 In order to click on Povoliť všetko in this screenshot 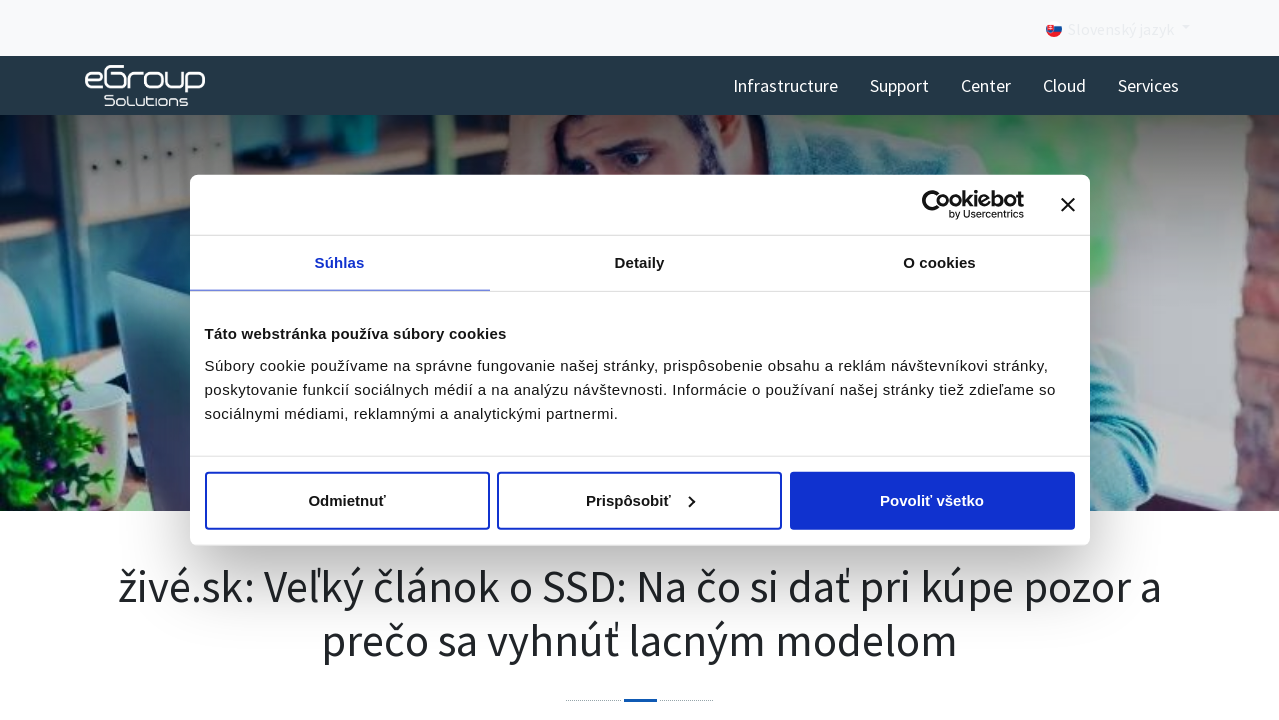, I will do `click(932, 499)`.